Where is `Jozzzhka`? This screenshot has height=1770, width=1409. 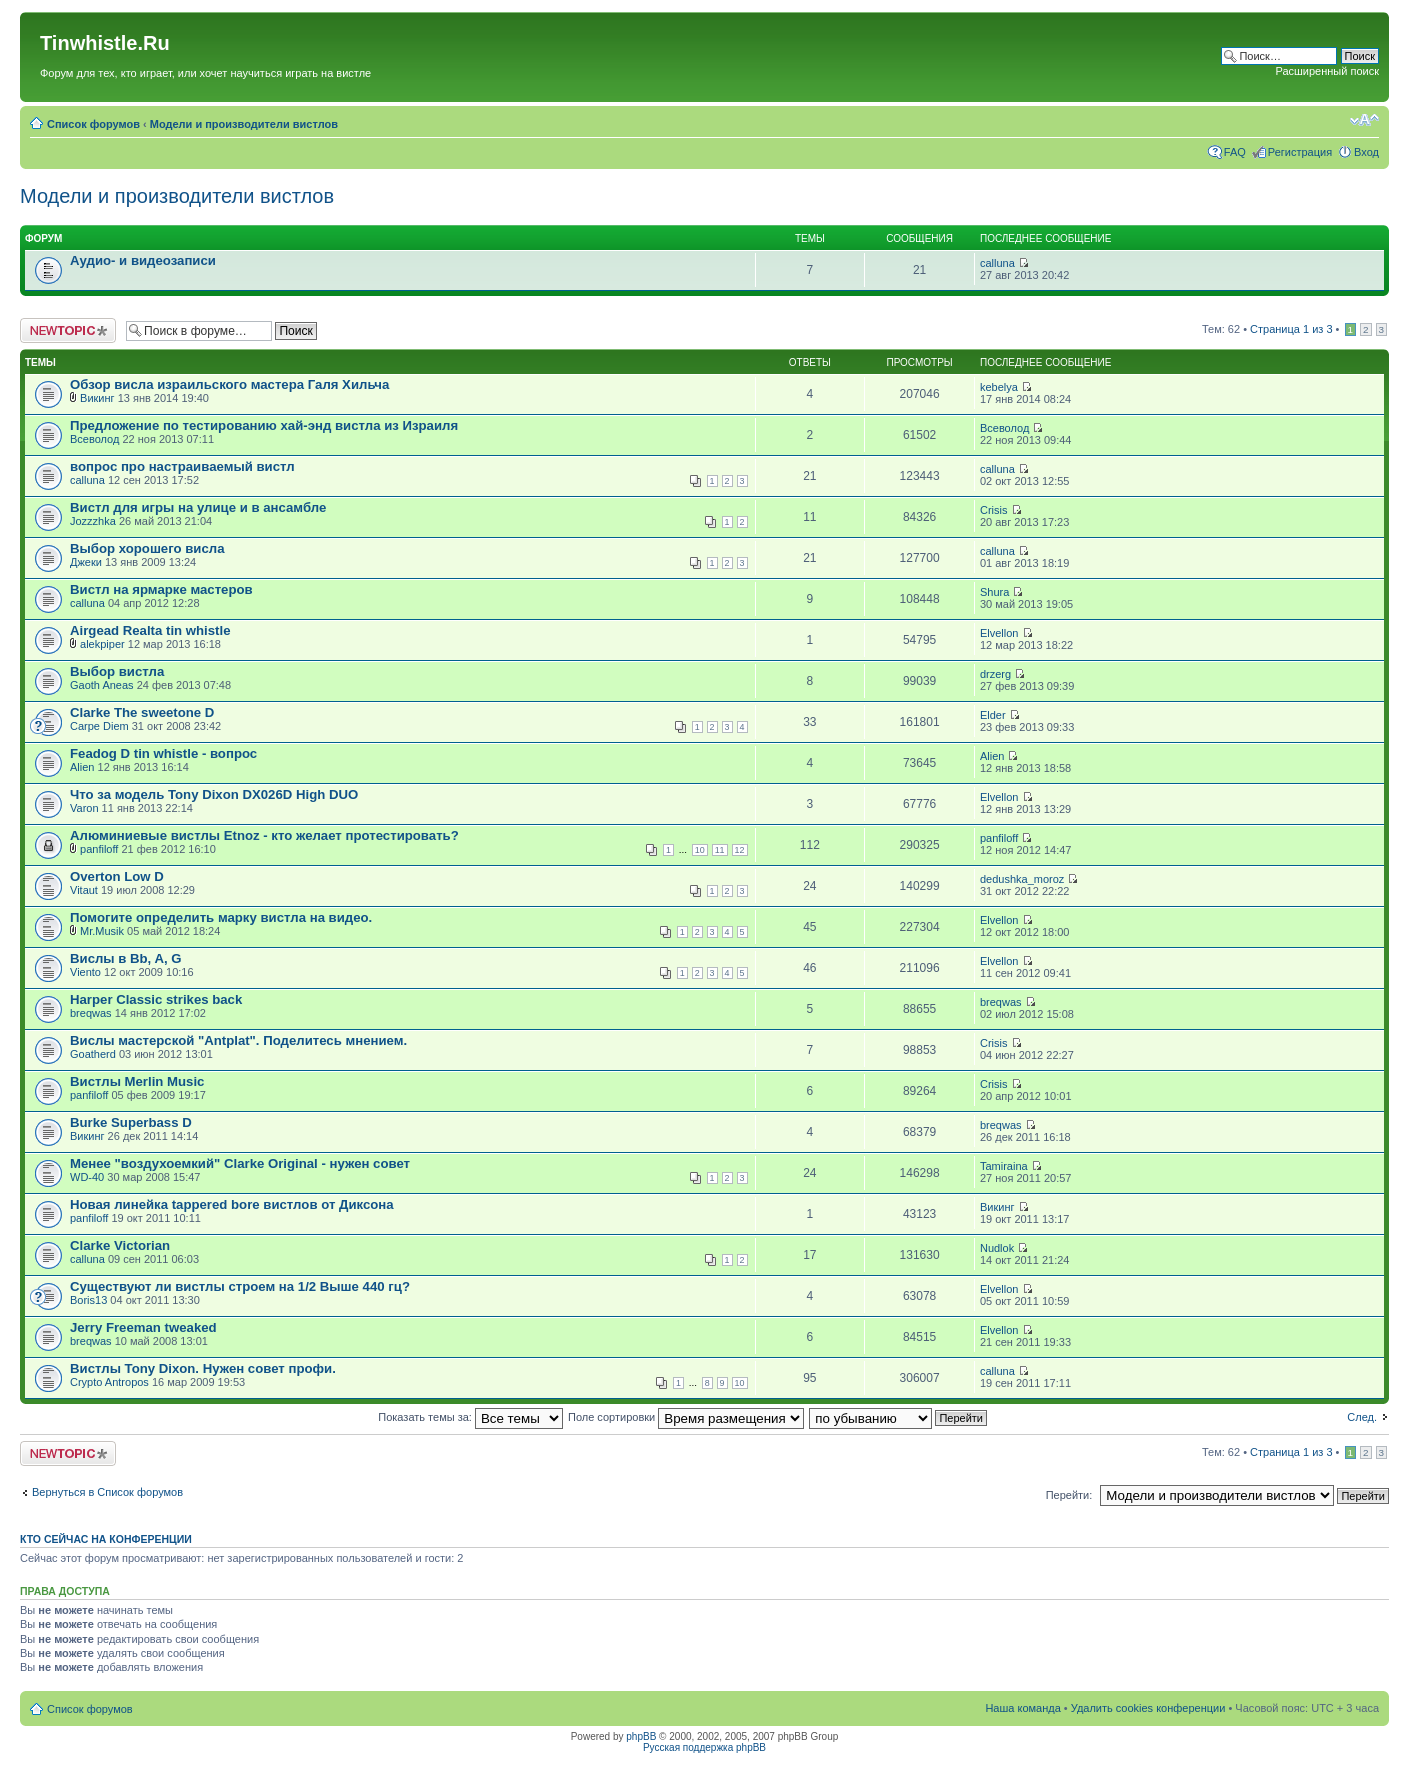 Jozzzhka is located at coordinates (93, 521).